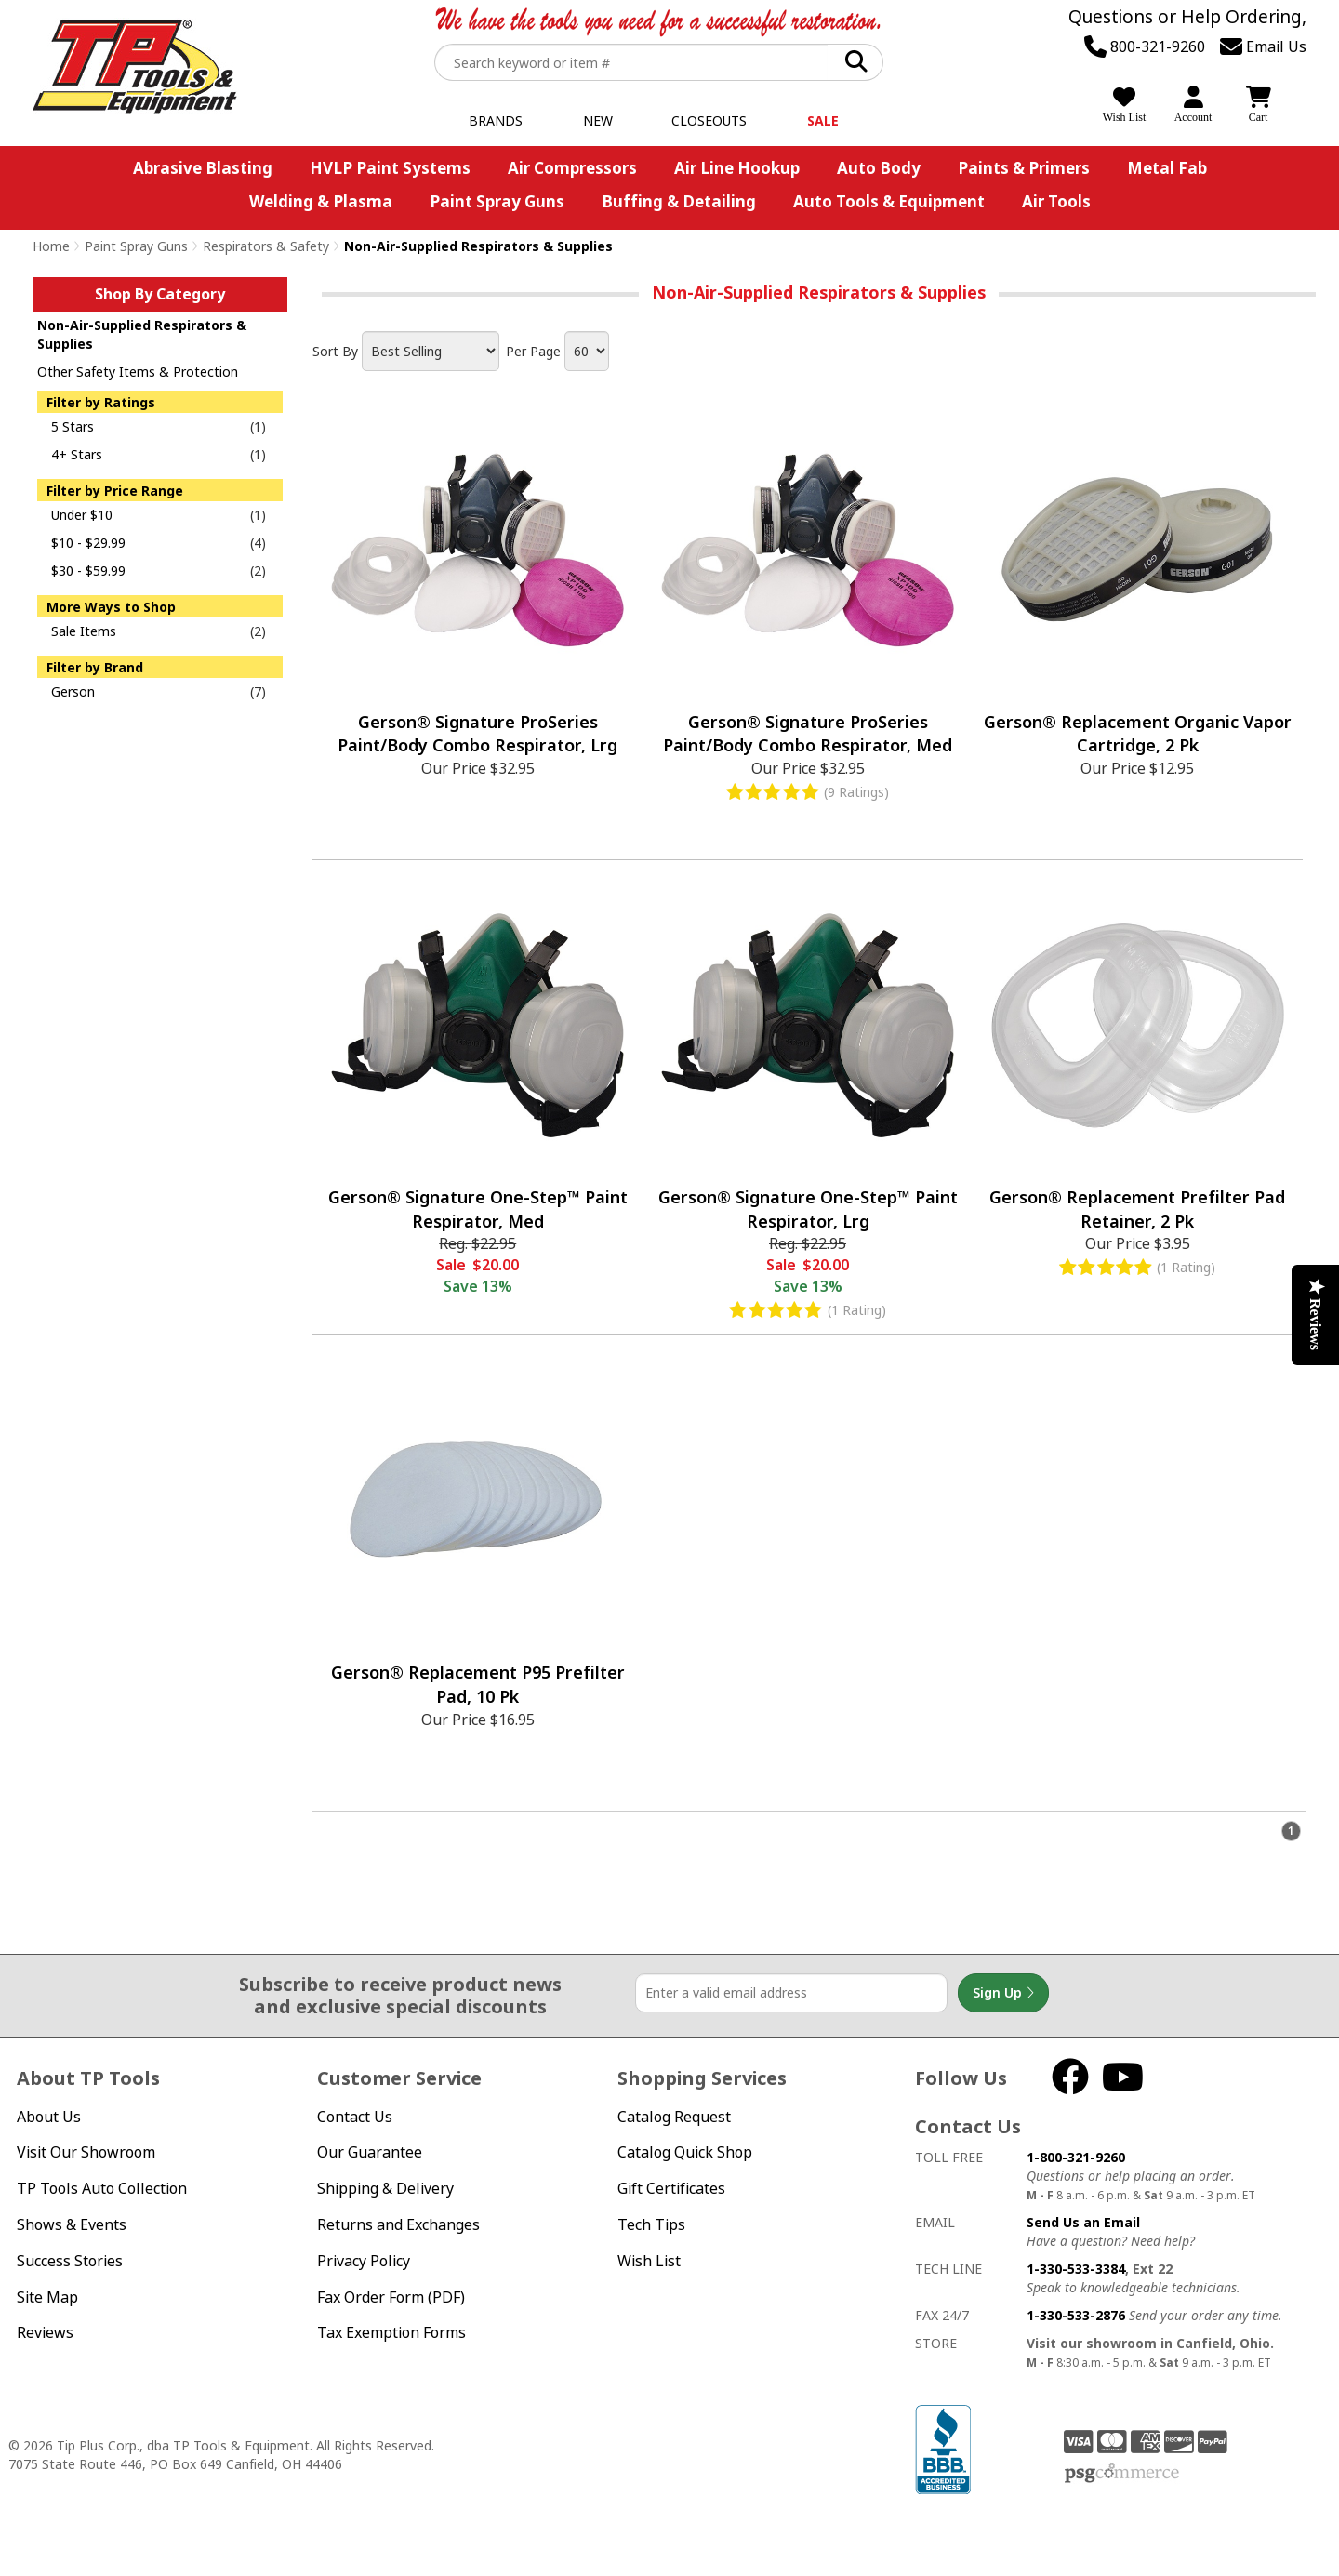  Describe the element at coordinates (385, 2188) in the screenshot. I see `Shipping & Delivery` at that location.